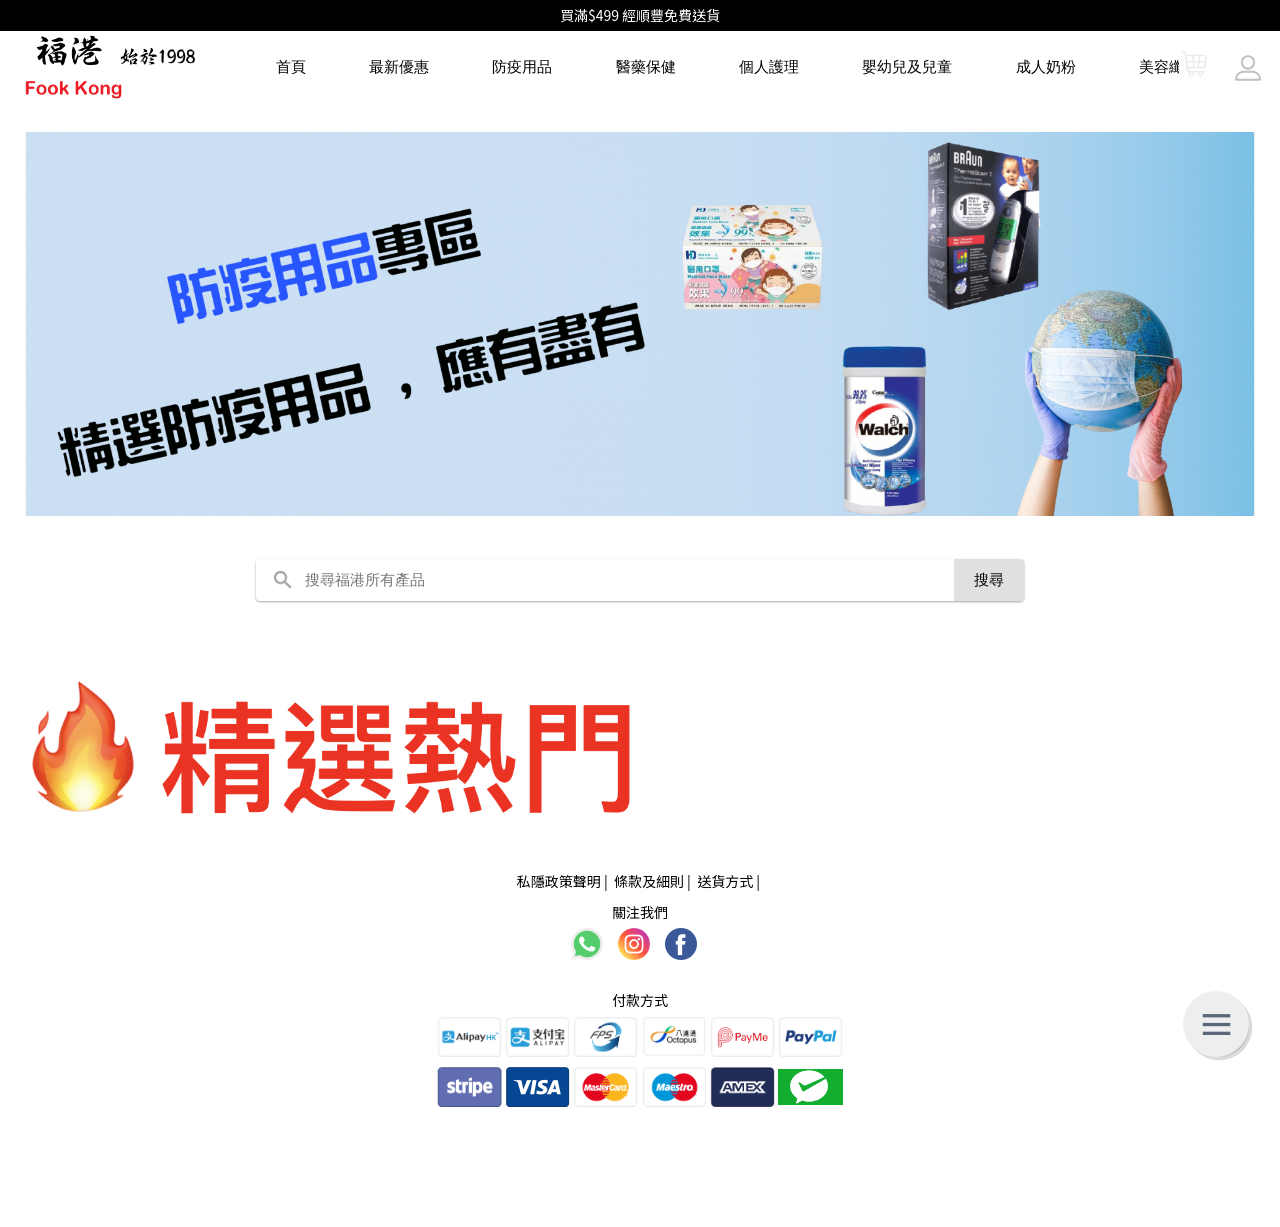 The width and height of the screenshot is (1280, 1227). I want to click on 成人奶粉, so click(1046, 66).